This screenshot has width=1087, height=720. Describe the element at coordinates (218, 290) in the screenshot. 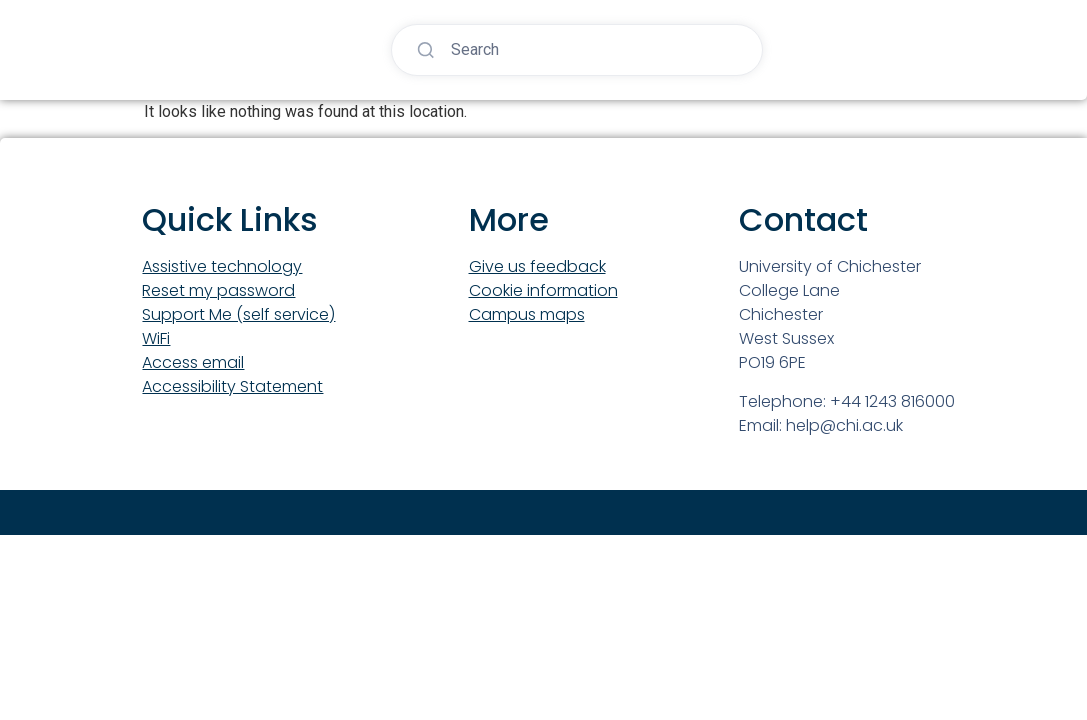

I see `Reset my password` at that location.